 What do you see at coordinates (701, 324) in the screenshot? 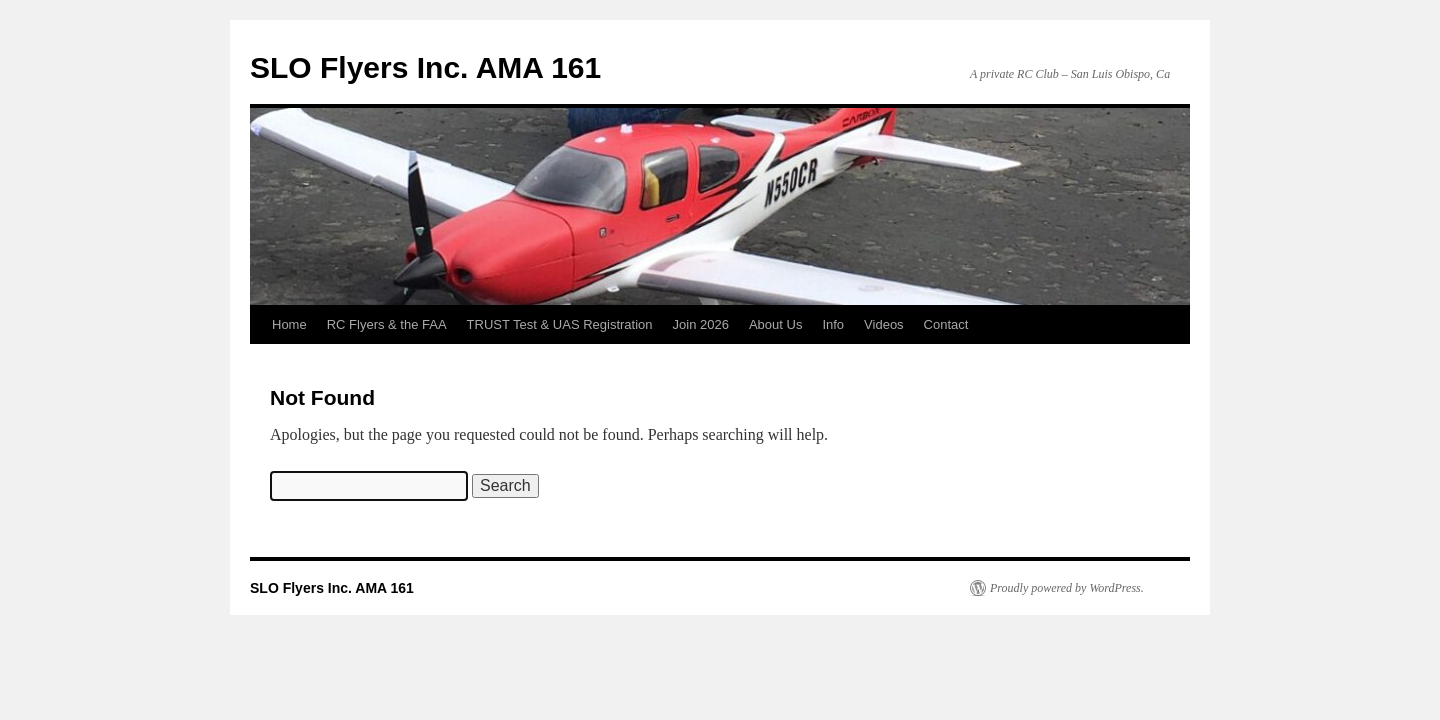
I see `Join 2026` at bounding box center [701, 324].